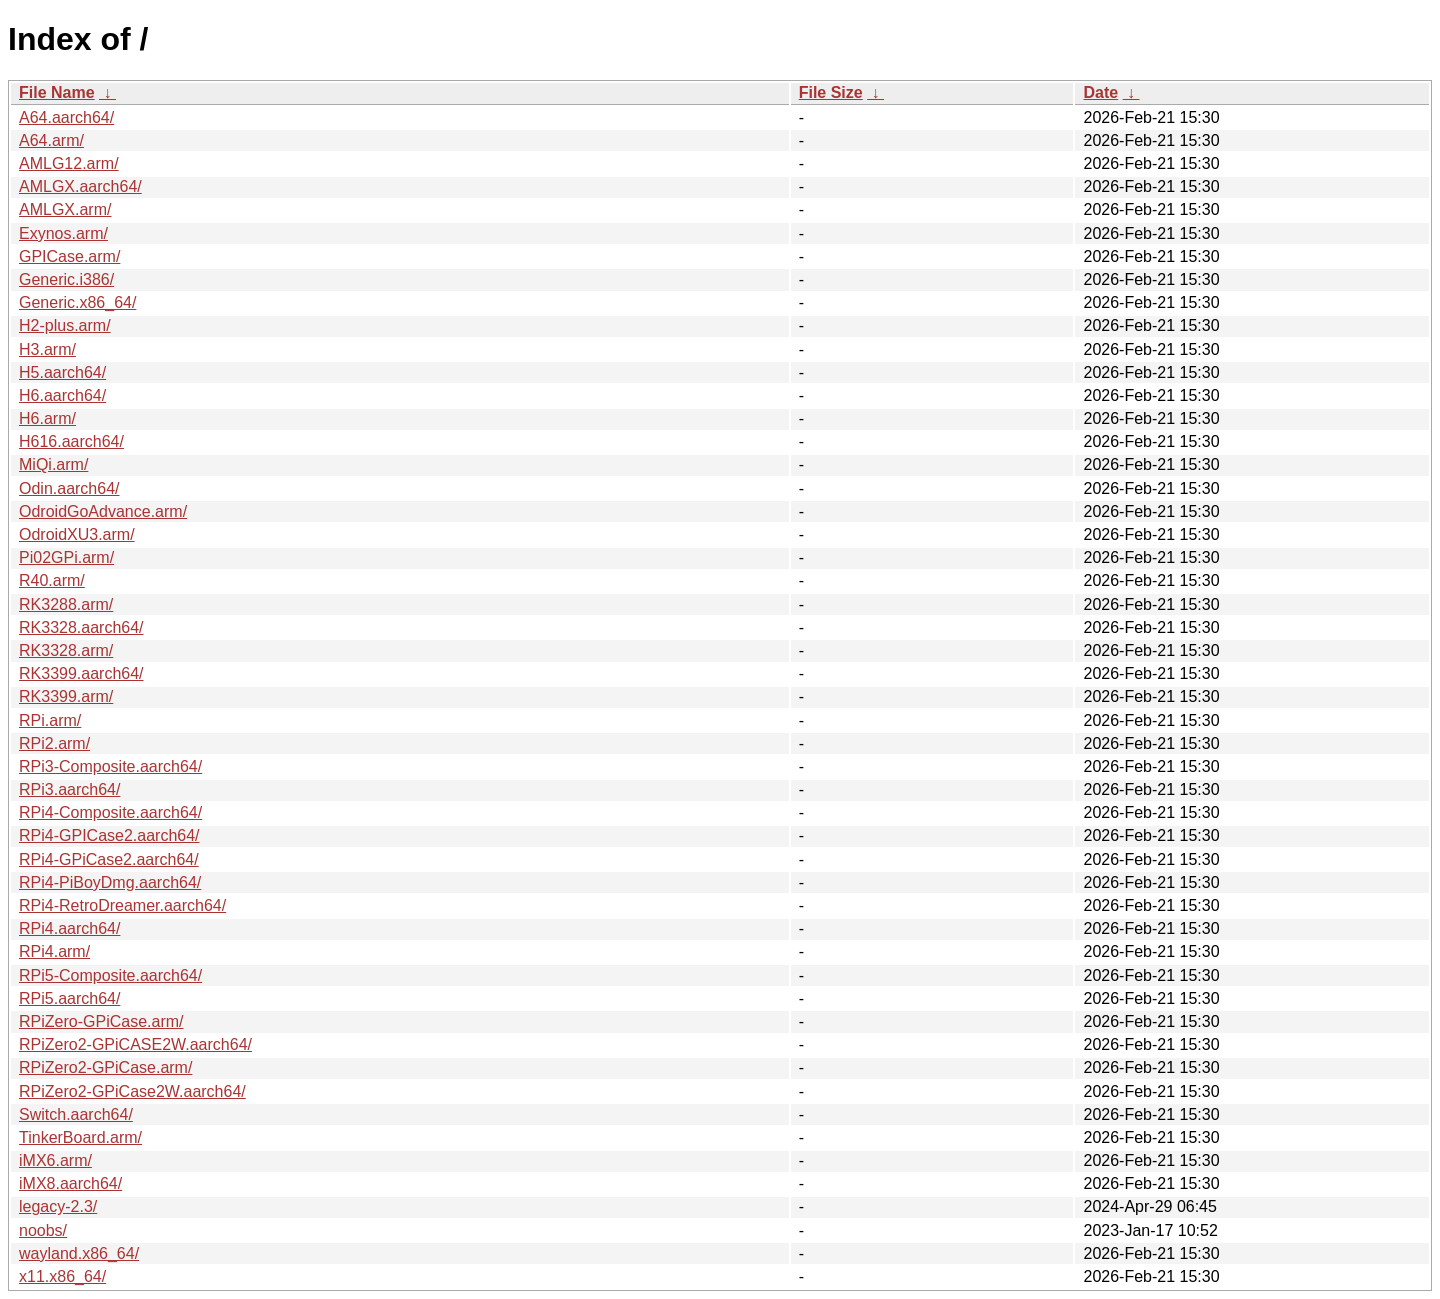  Describe the element at coordinates (105, 1067) in the screenshot. I see `RPiZero2-GPiCase.arm/` at that location.